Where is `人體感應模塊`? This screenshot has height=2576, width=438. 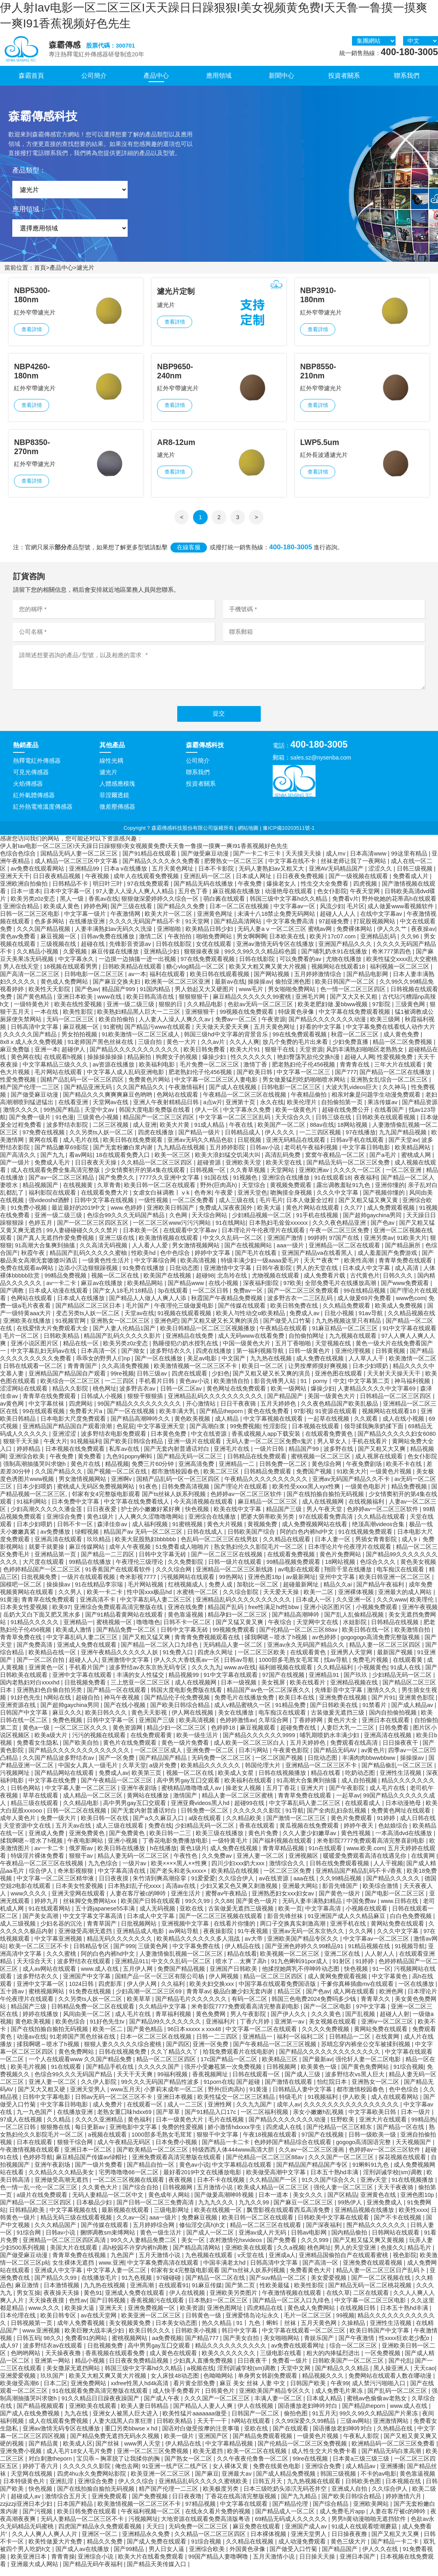 人體感應模塊 is located at coordinates (117, 791).